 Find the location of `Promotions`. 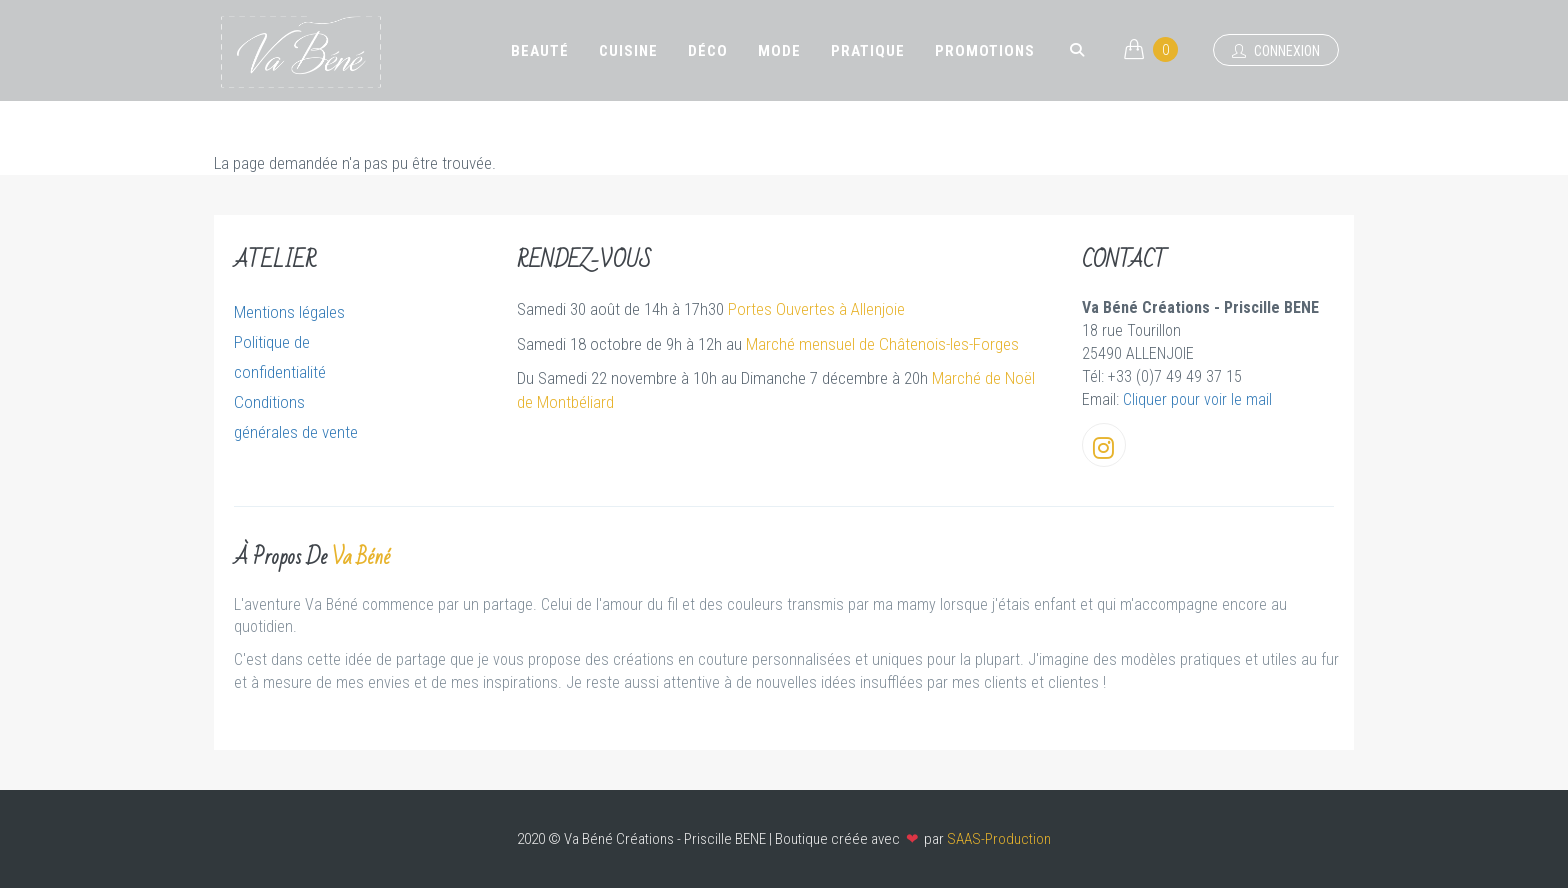

Promotions is located at coordinates (985, 51).